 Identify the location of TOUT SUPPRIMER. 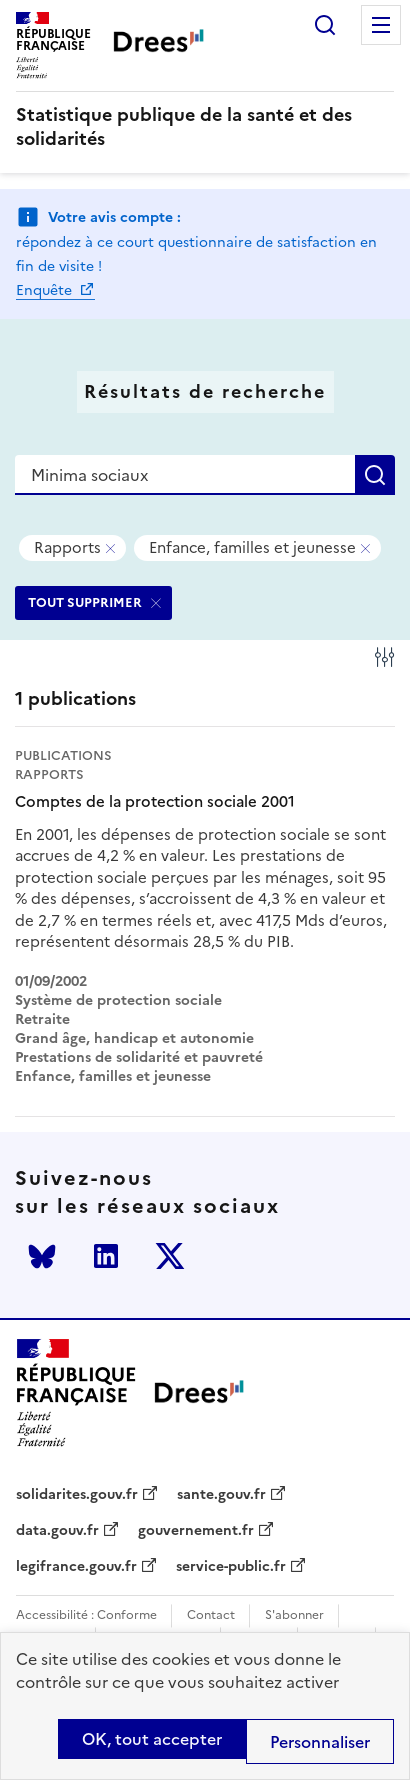
(85, 602).